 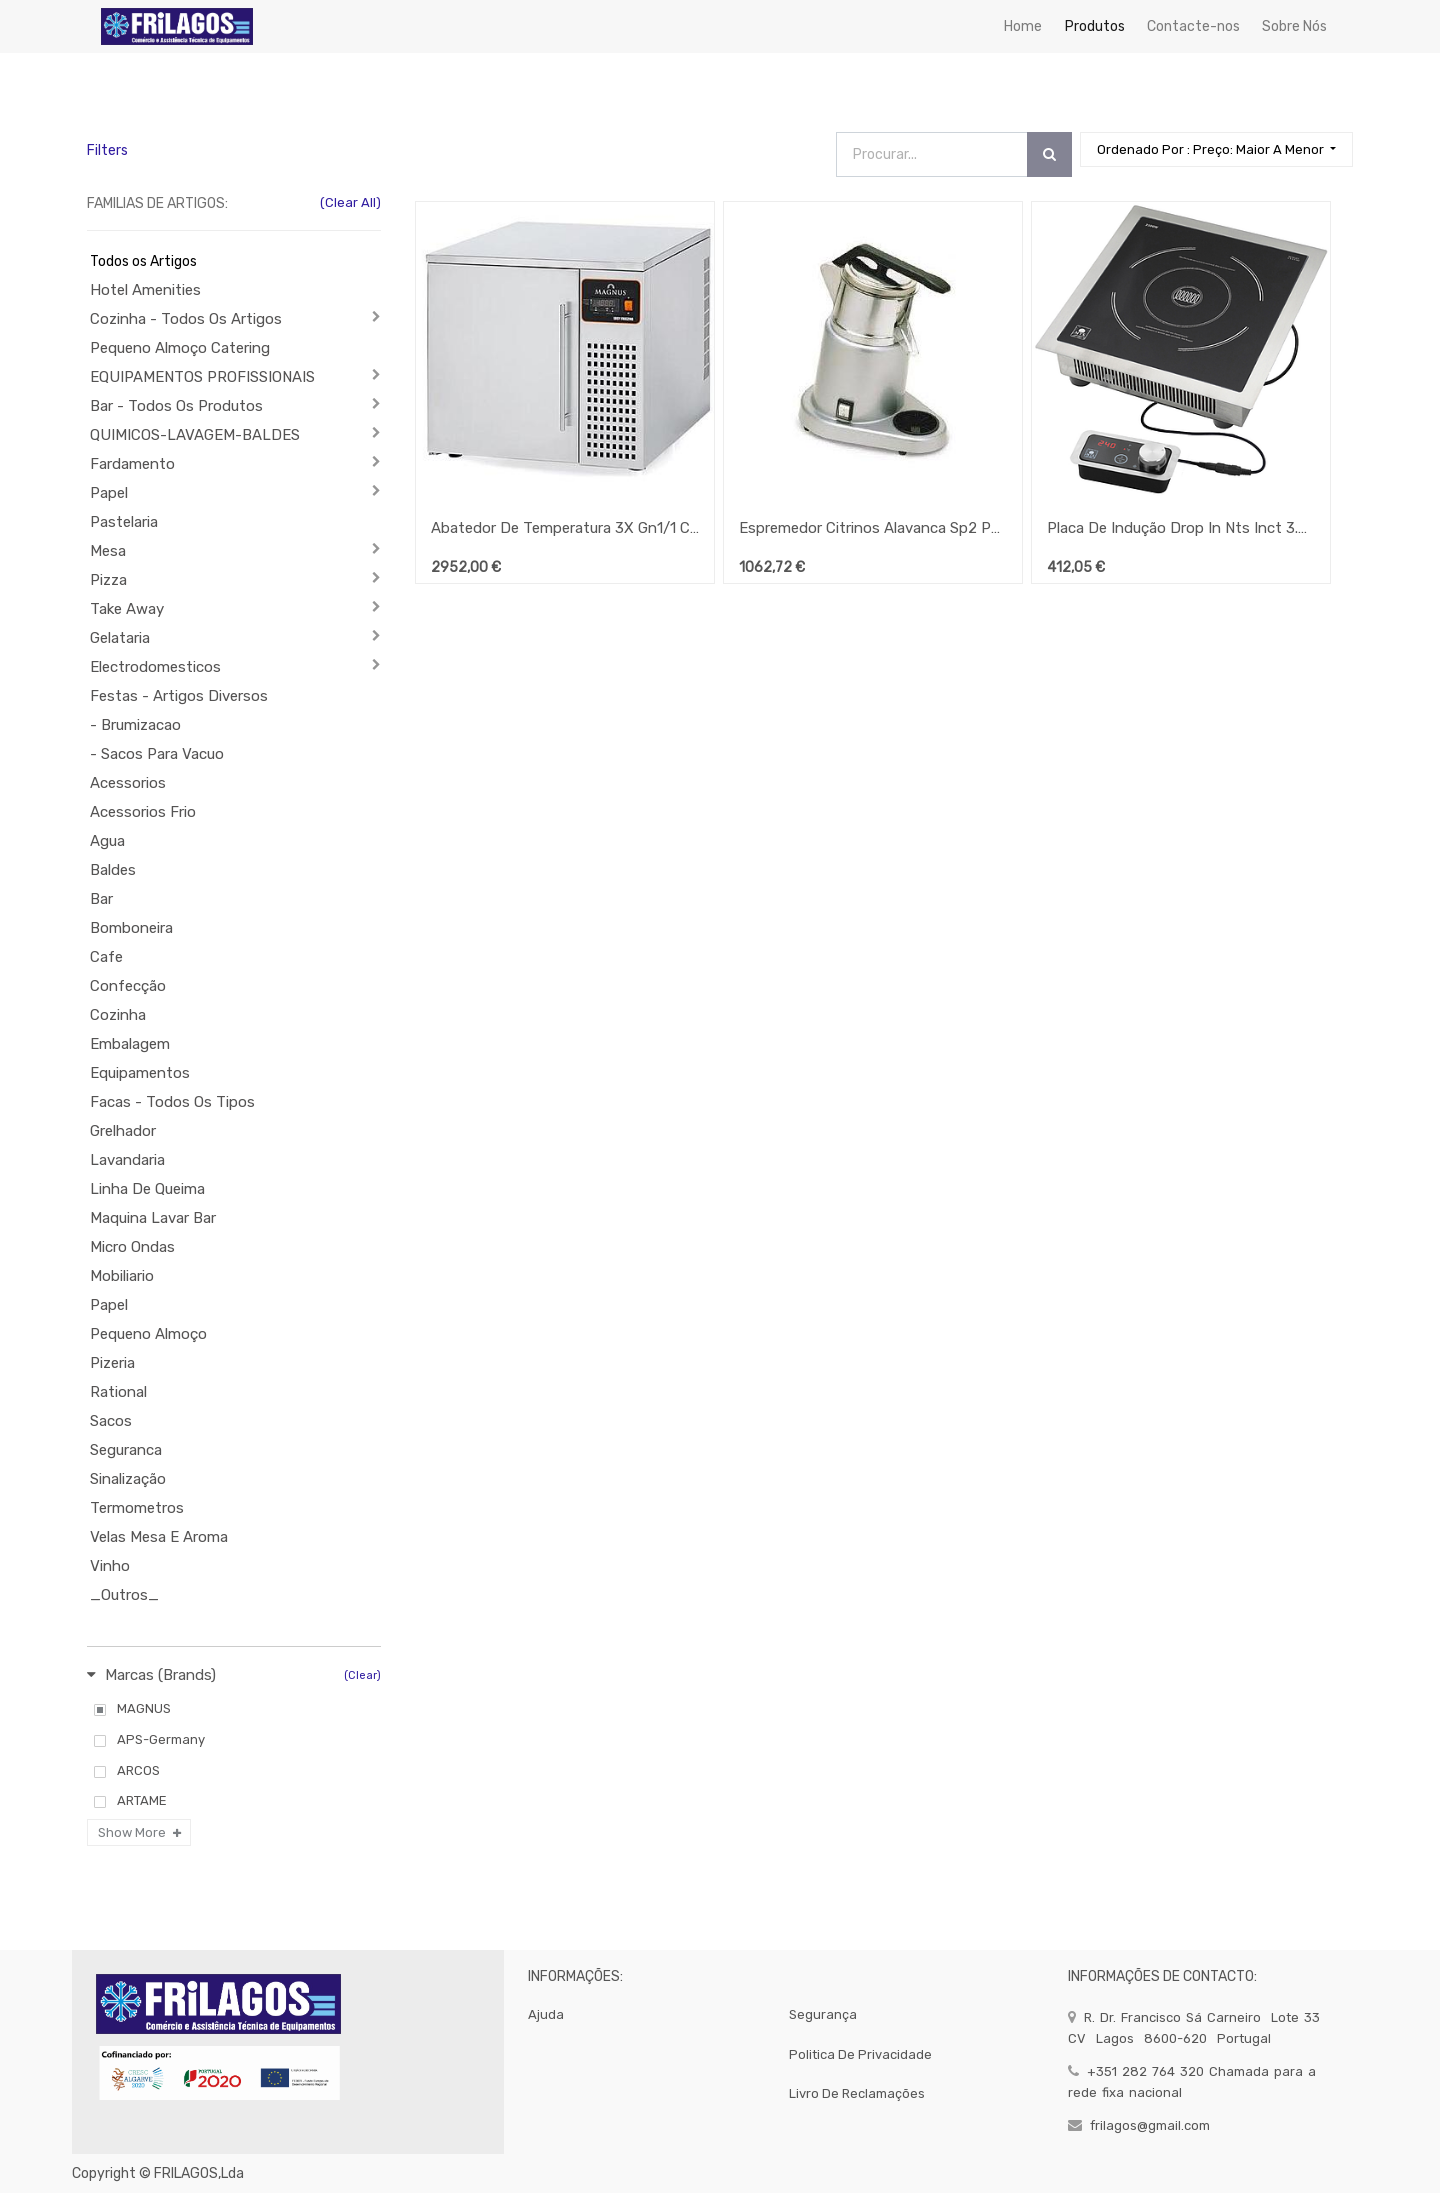 What do you see at coordinates (362, 1675) in the screenshot?
I see `(Clear)` at bounding box center [362, 1675].